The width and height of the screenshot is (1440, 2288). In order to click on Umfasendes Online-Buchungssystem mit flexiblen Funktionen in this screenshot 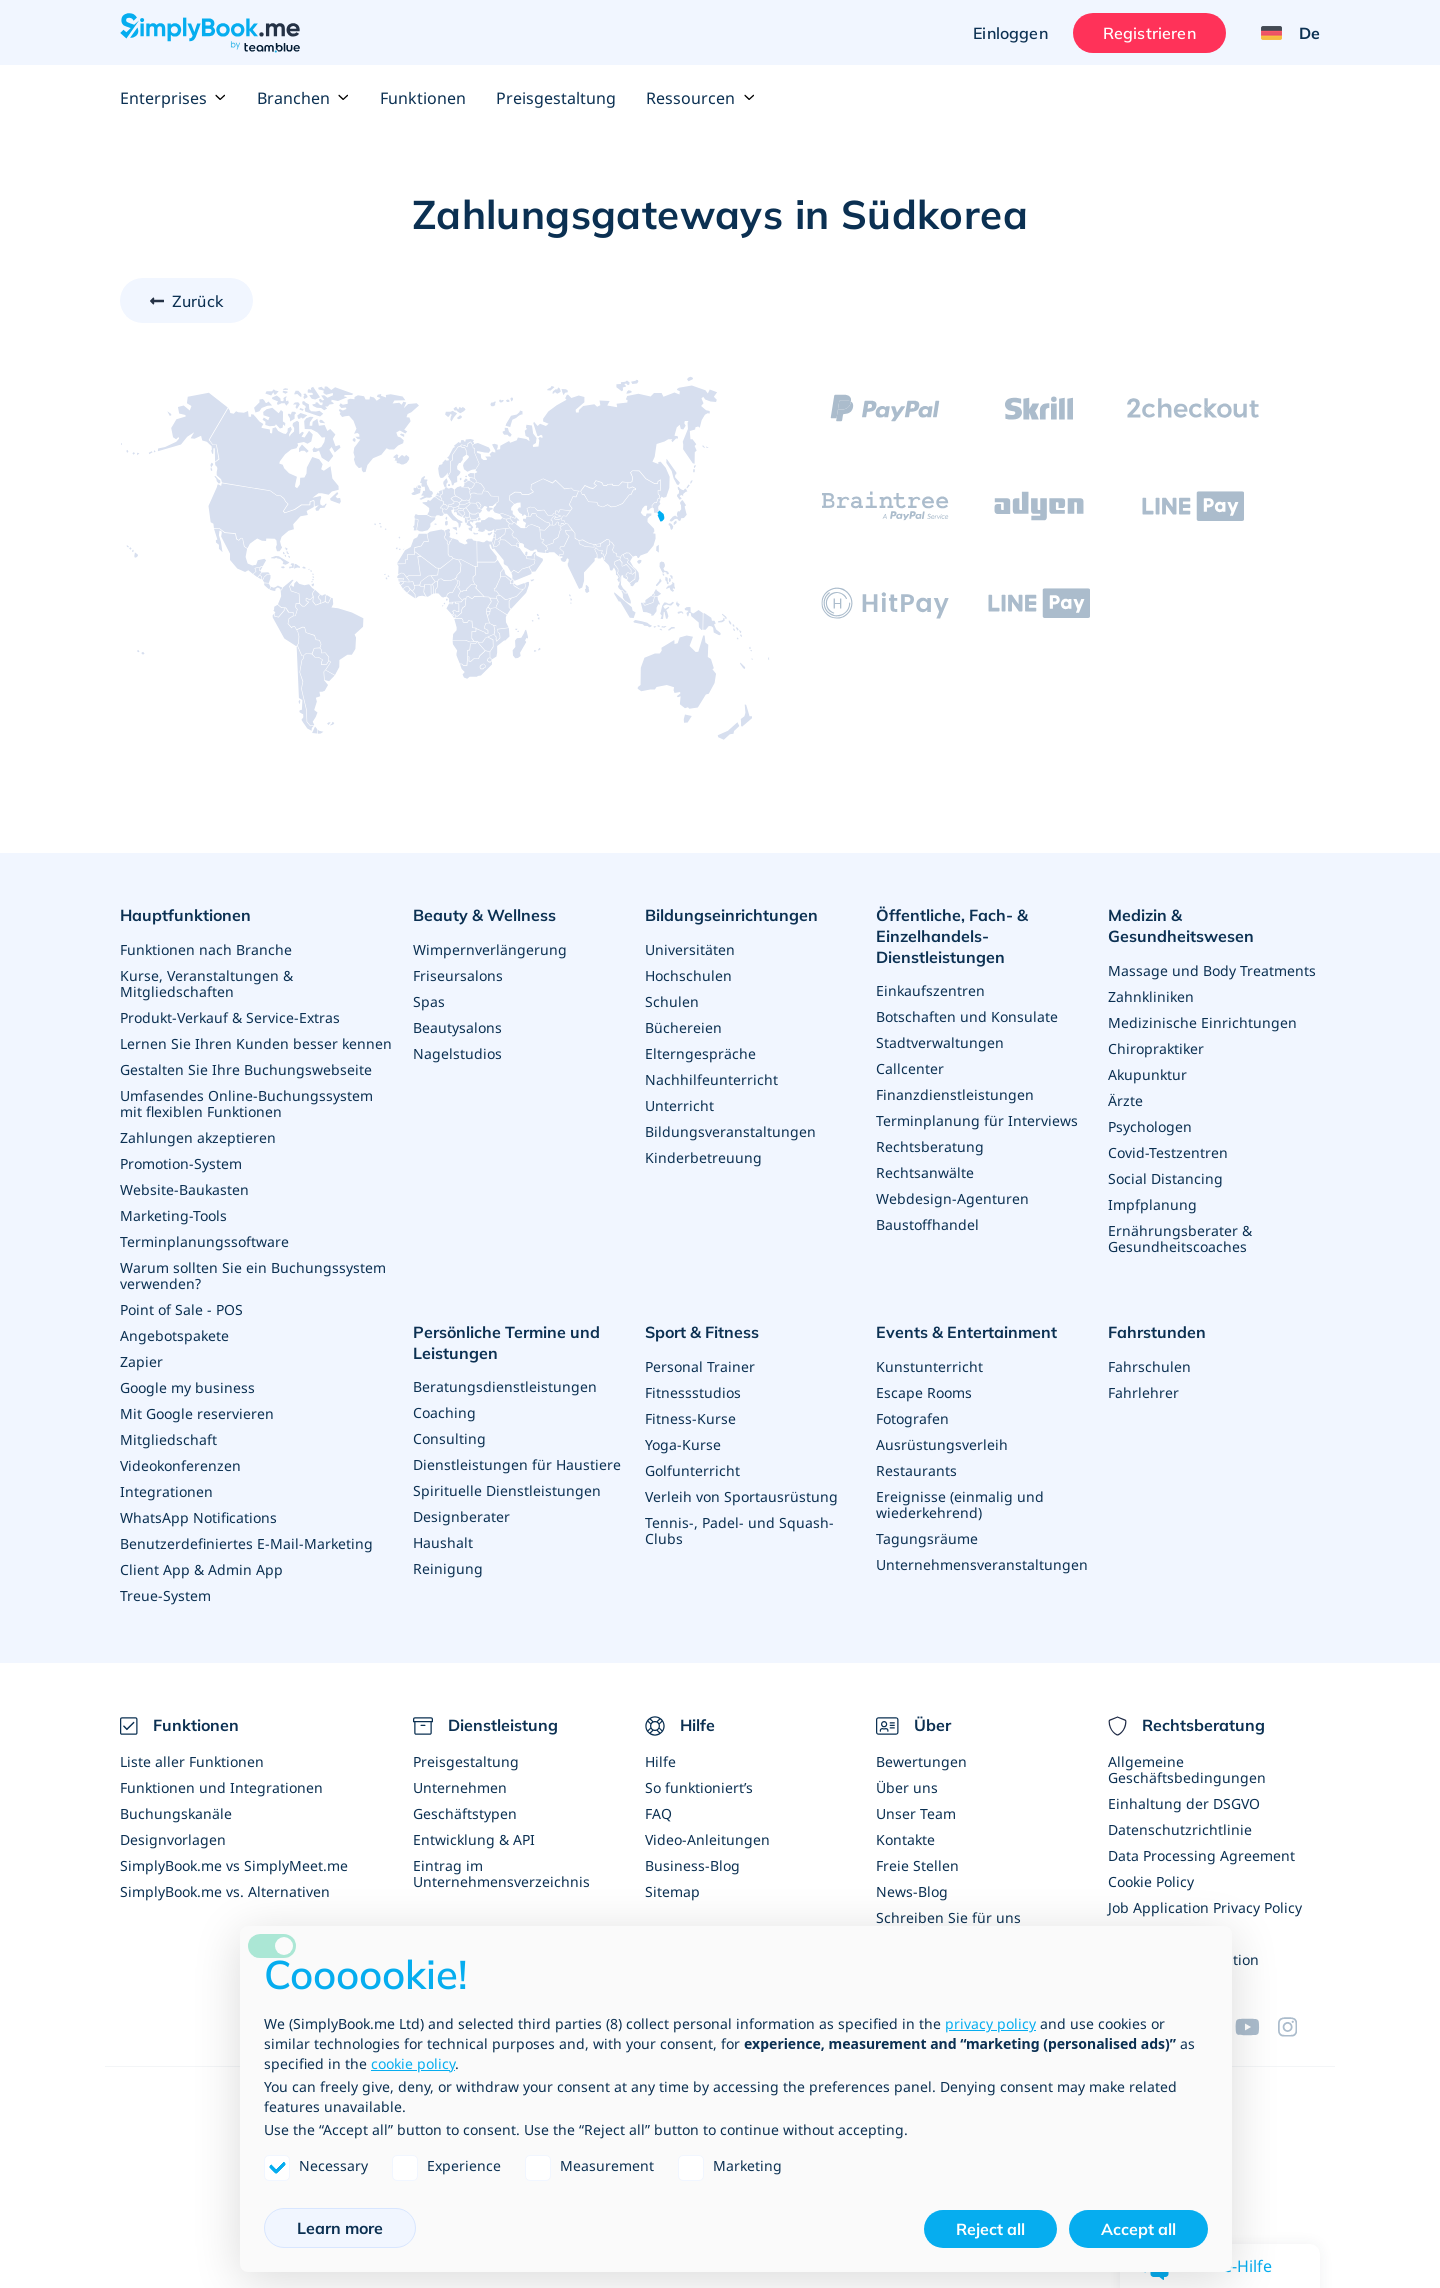, I will do `click(246, 1103)`.